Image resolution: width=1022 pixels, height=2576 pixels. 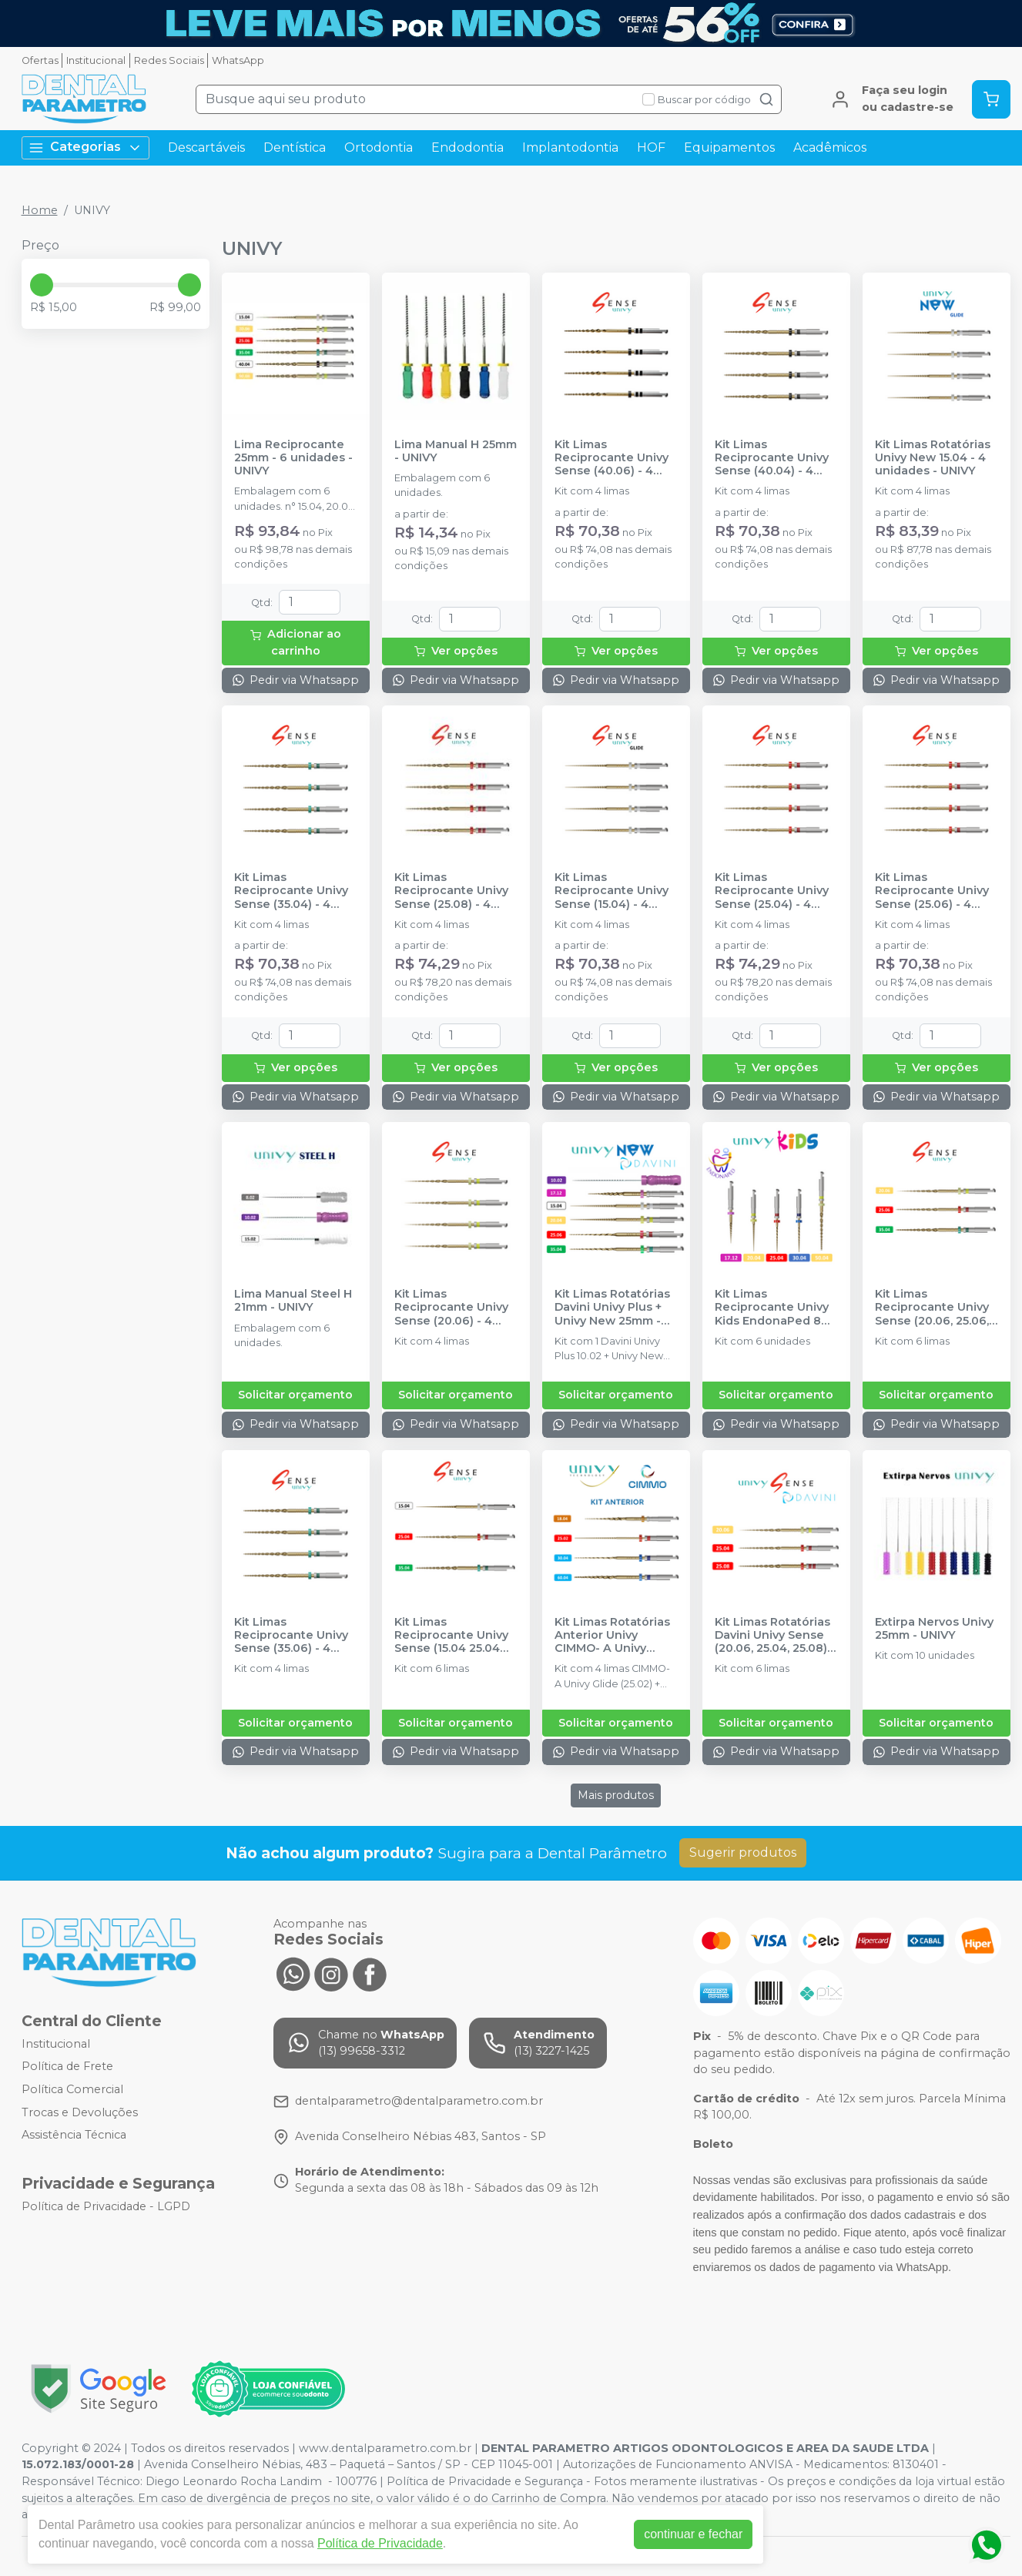 What do you see at coordinates (467, 147) in the screenshot?
I see `Endodontia` at bounding box center [467, 147].